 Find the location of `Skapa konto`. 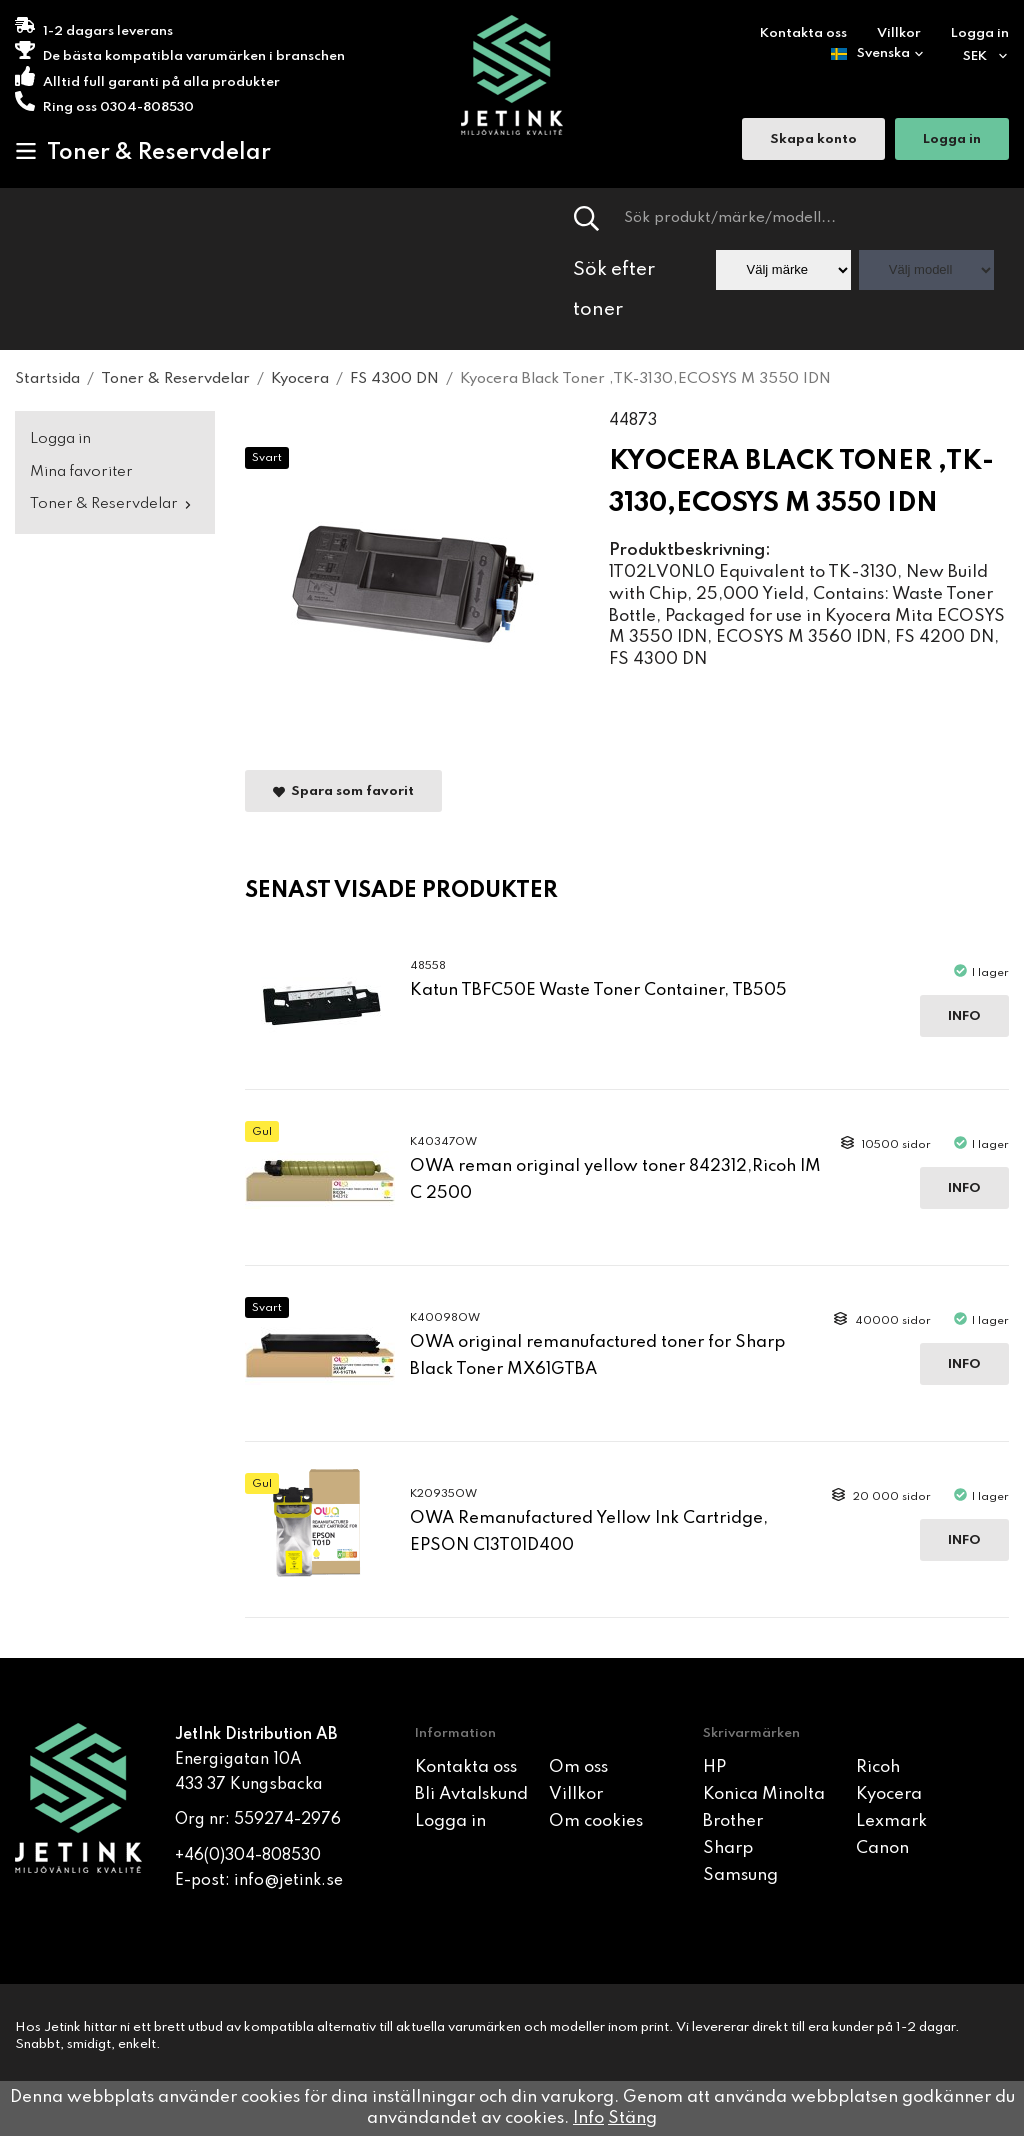

Skapa konto is located at coordinates (813, 140).